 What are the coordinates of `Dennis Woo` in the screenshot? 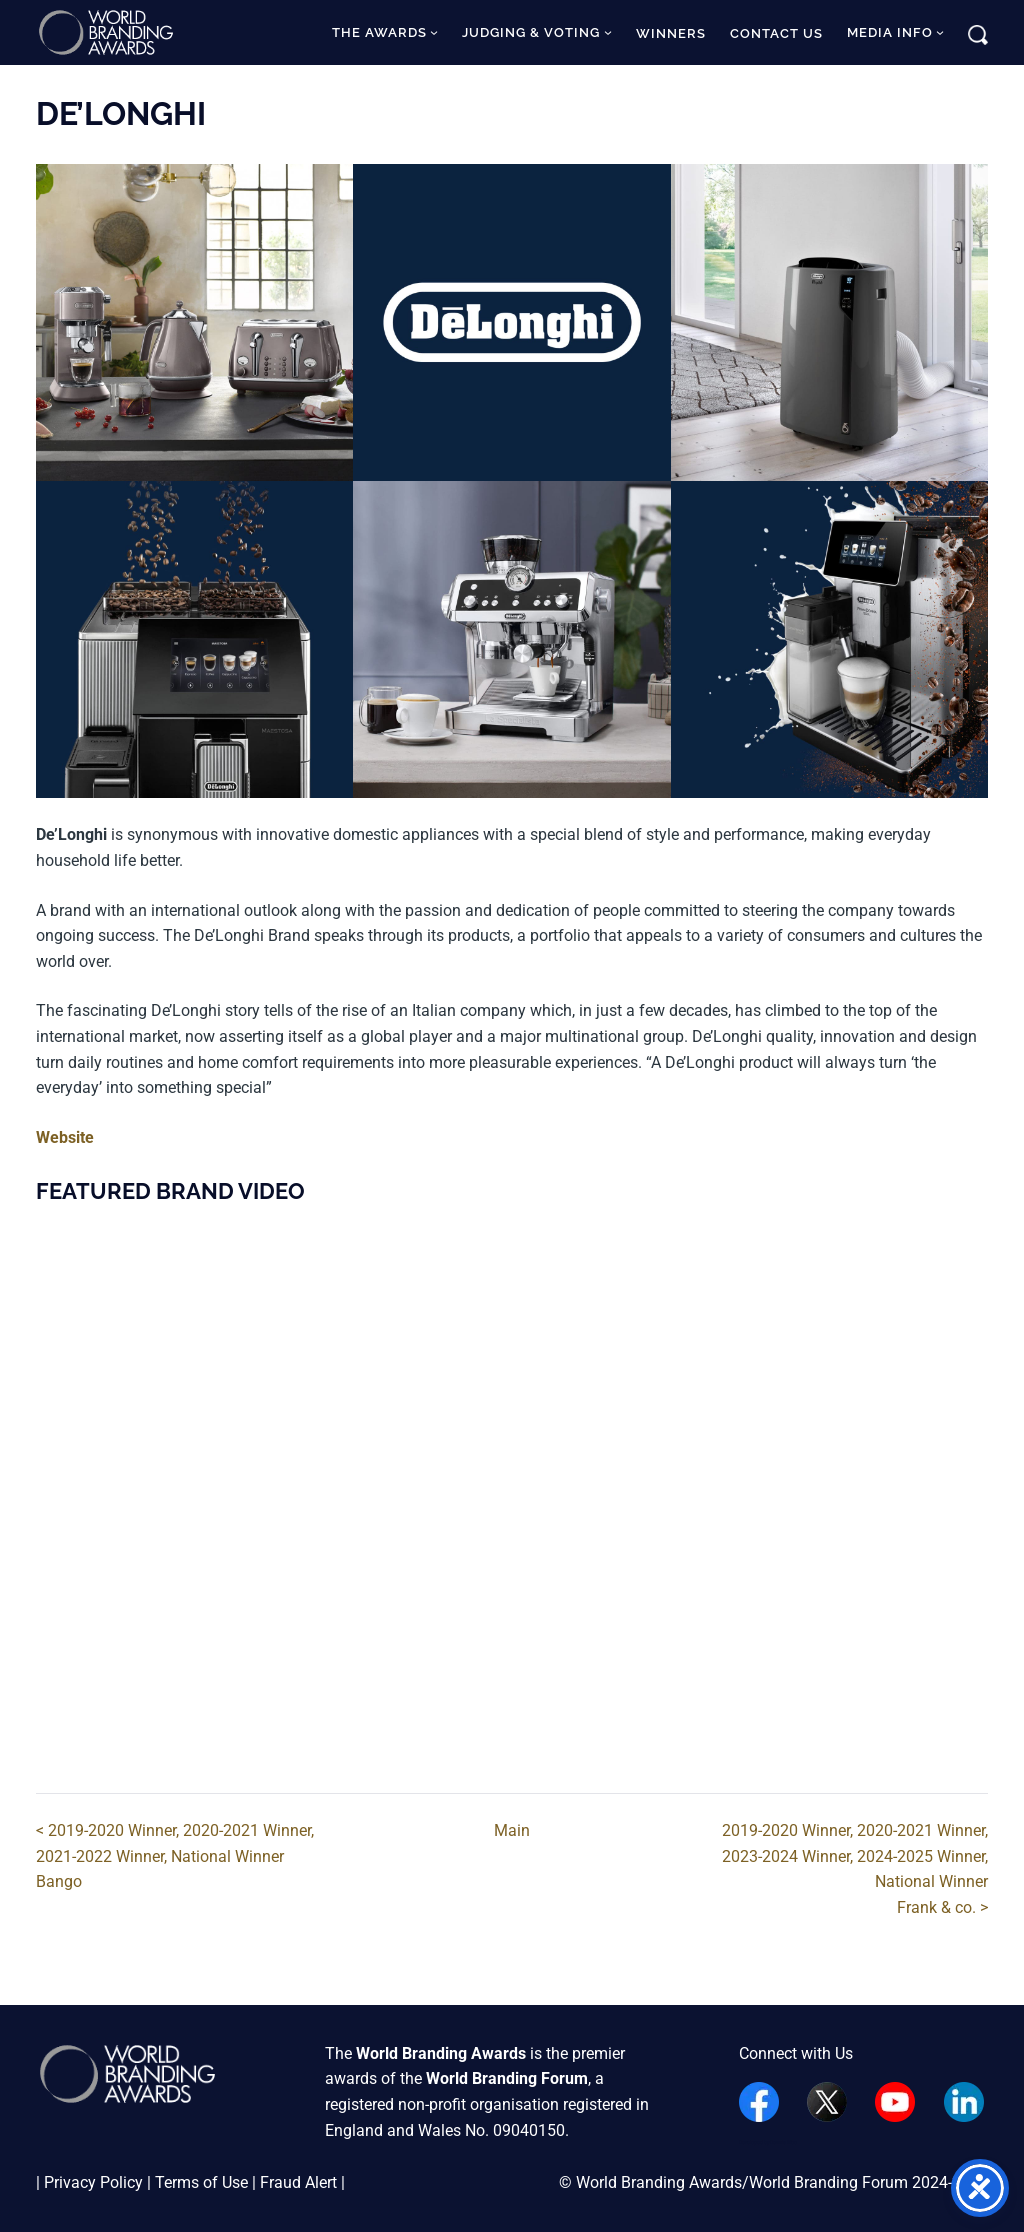 It's located at (783, 2142).